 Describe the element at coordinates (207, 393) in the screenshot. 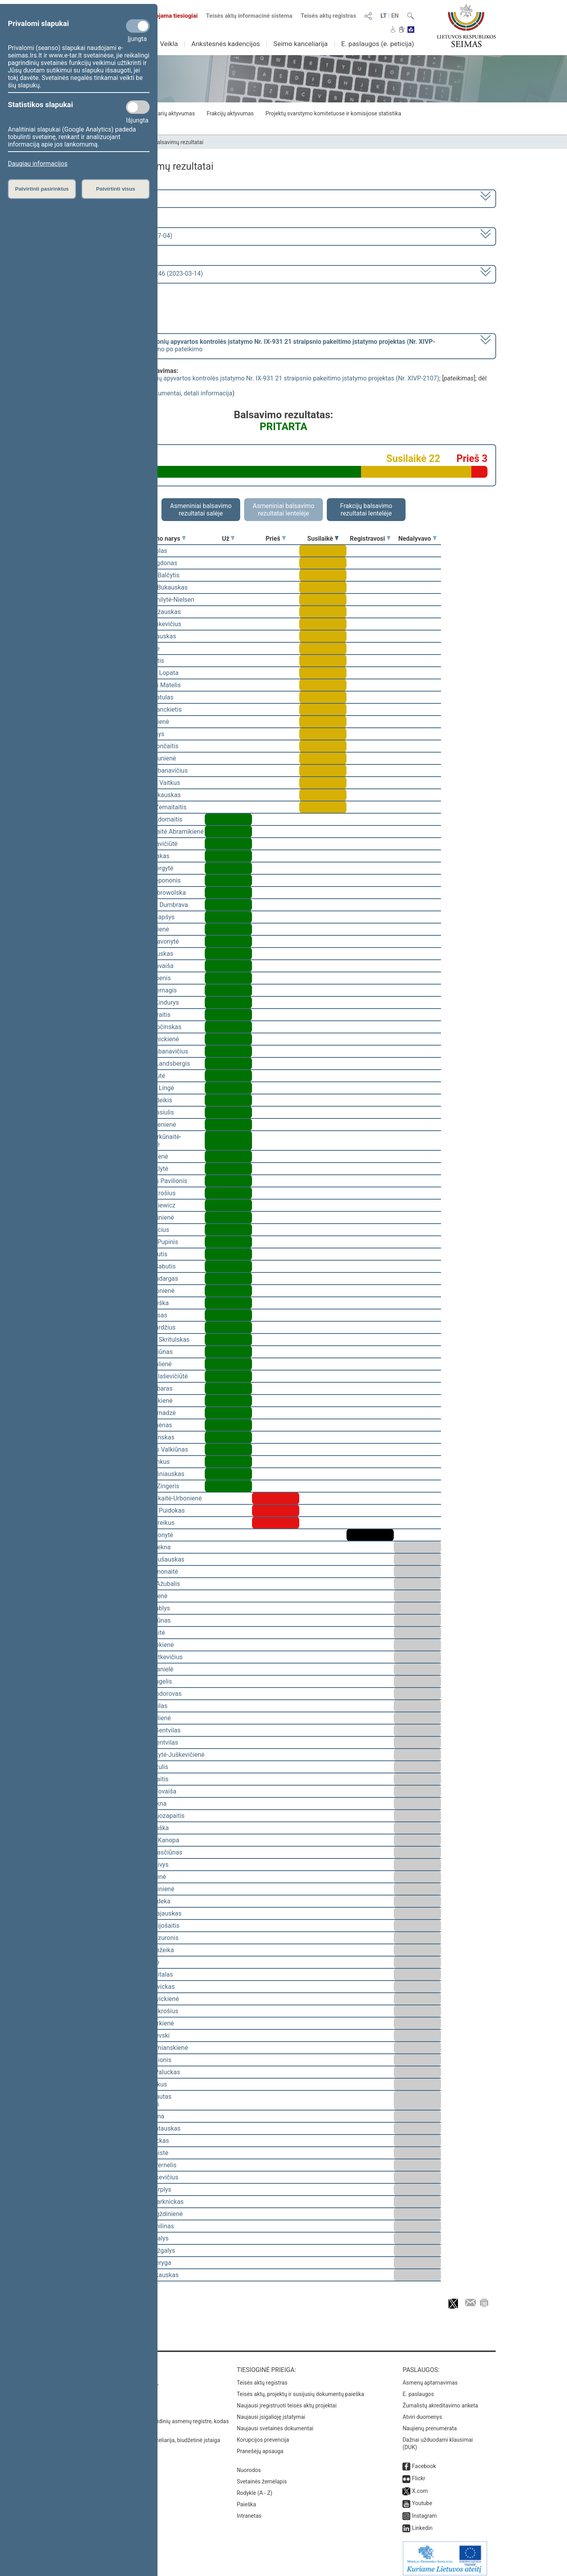

I see `detali informacija` at that location.